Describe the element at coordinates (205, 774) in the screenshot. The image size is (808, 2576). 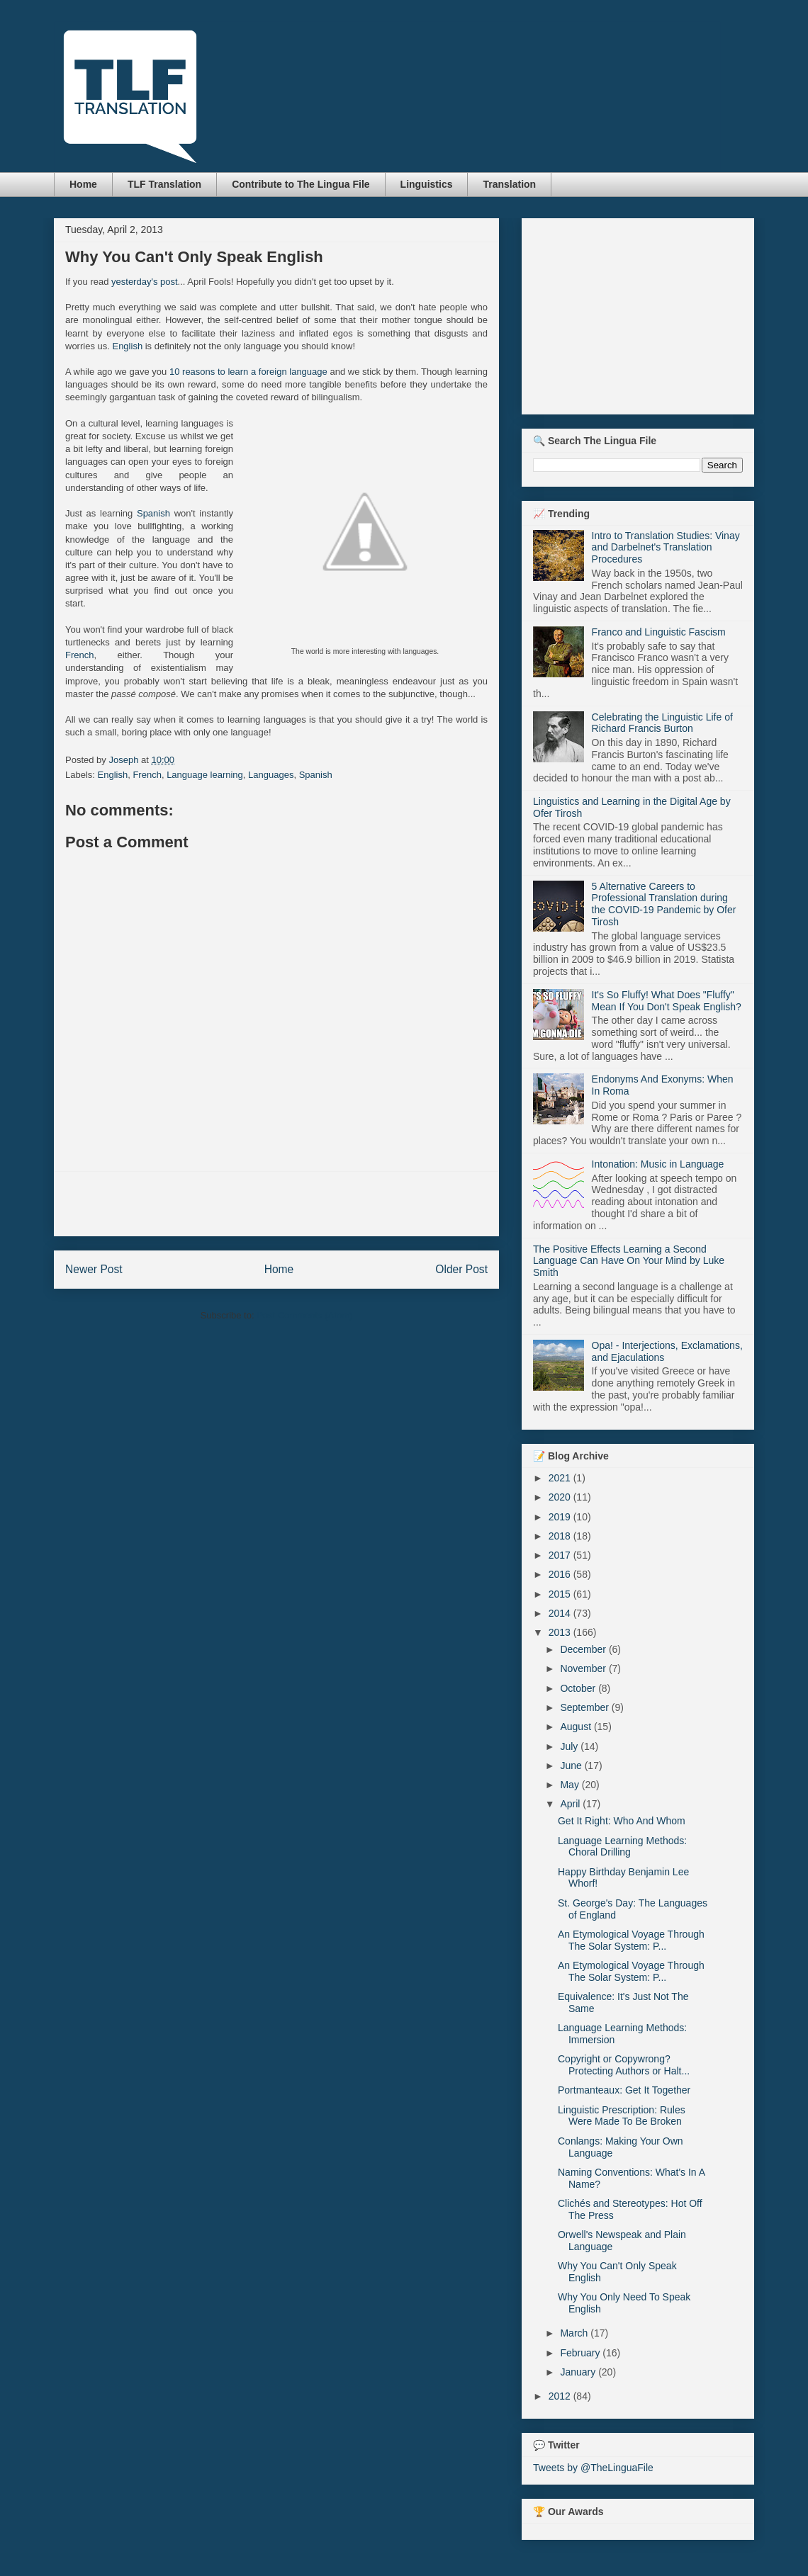
I see `Language learning` at that location.